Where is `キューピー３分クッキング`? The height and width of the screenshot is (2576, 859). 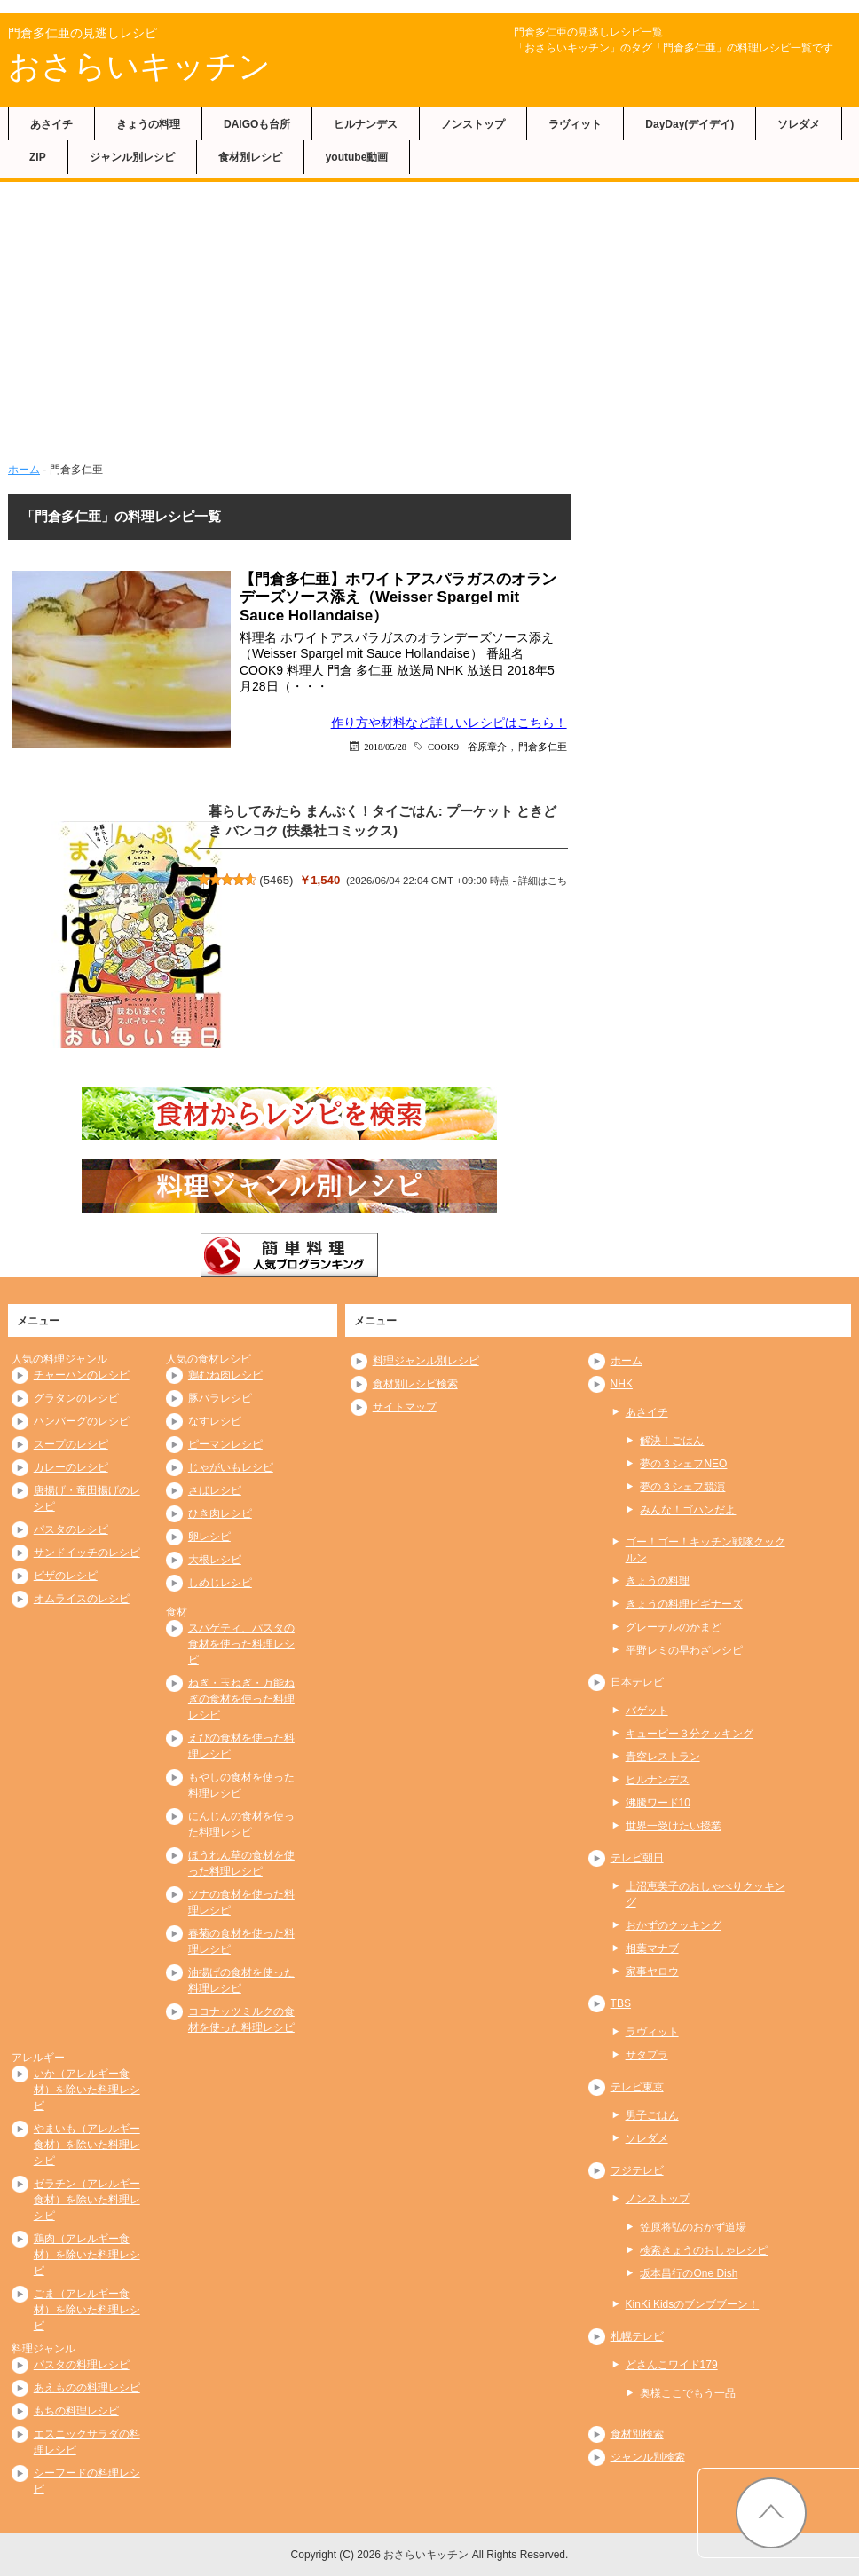
キューピー３分クッキング is located at coordinates (689, 1733).